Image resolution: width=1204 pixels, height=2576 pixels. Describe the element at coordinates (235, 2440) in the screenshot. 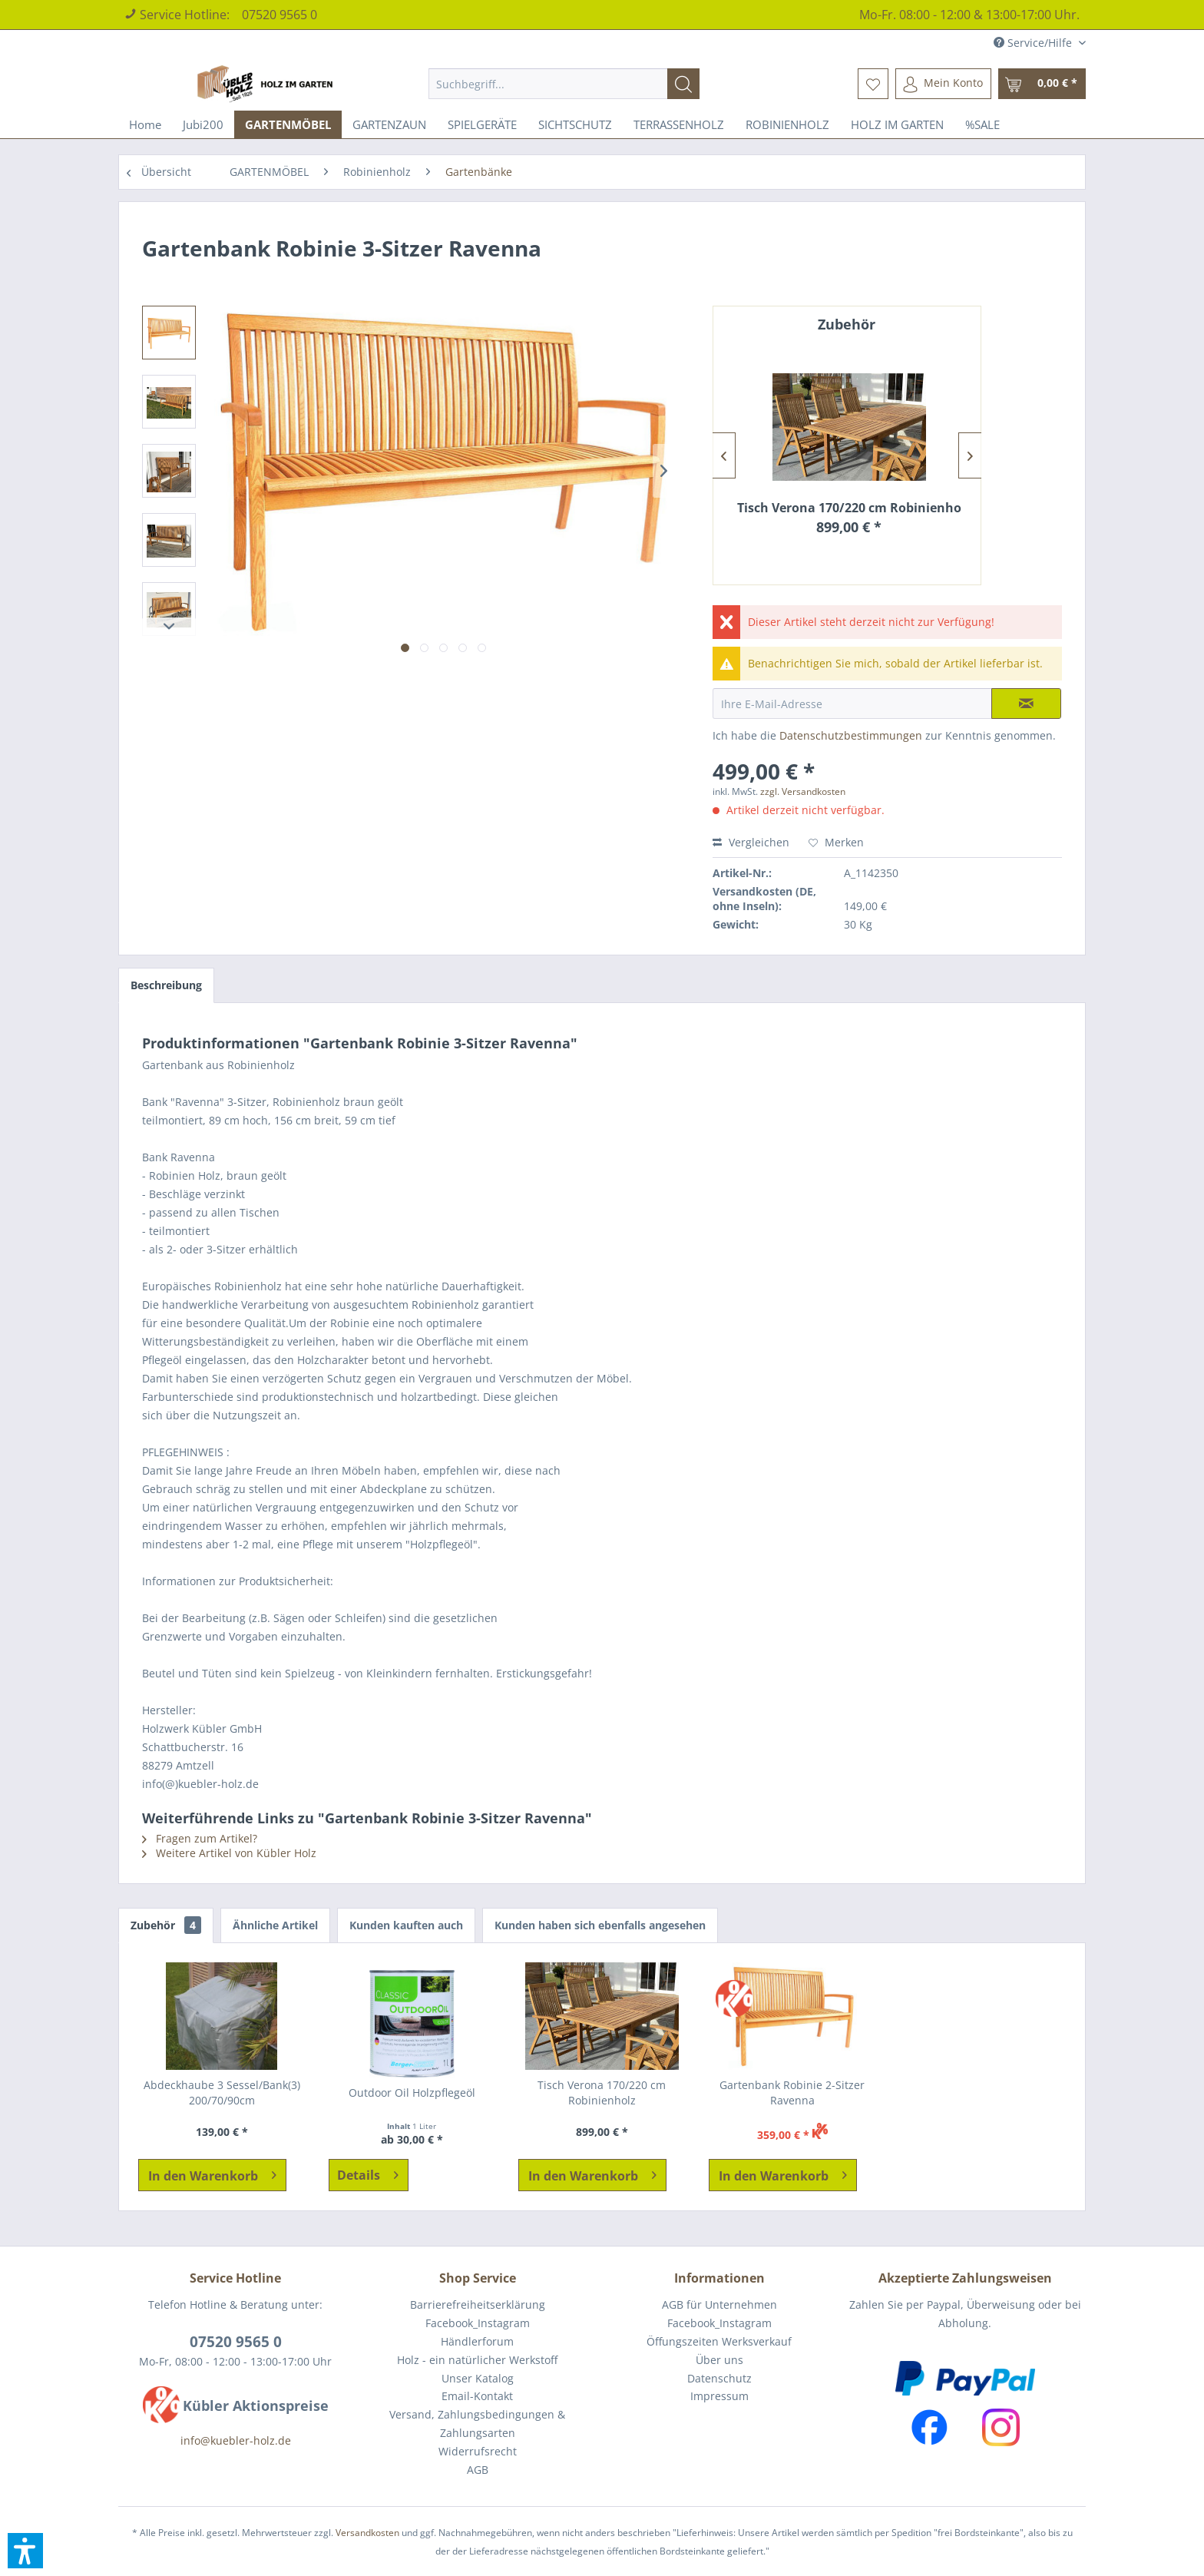

I see `info@kuebler-holz.de` at that location.